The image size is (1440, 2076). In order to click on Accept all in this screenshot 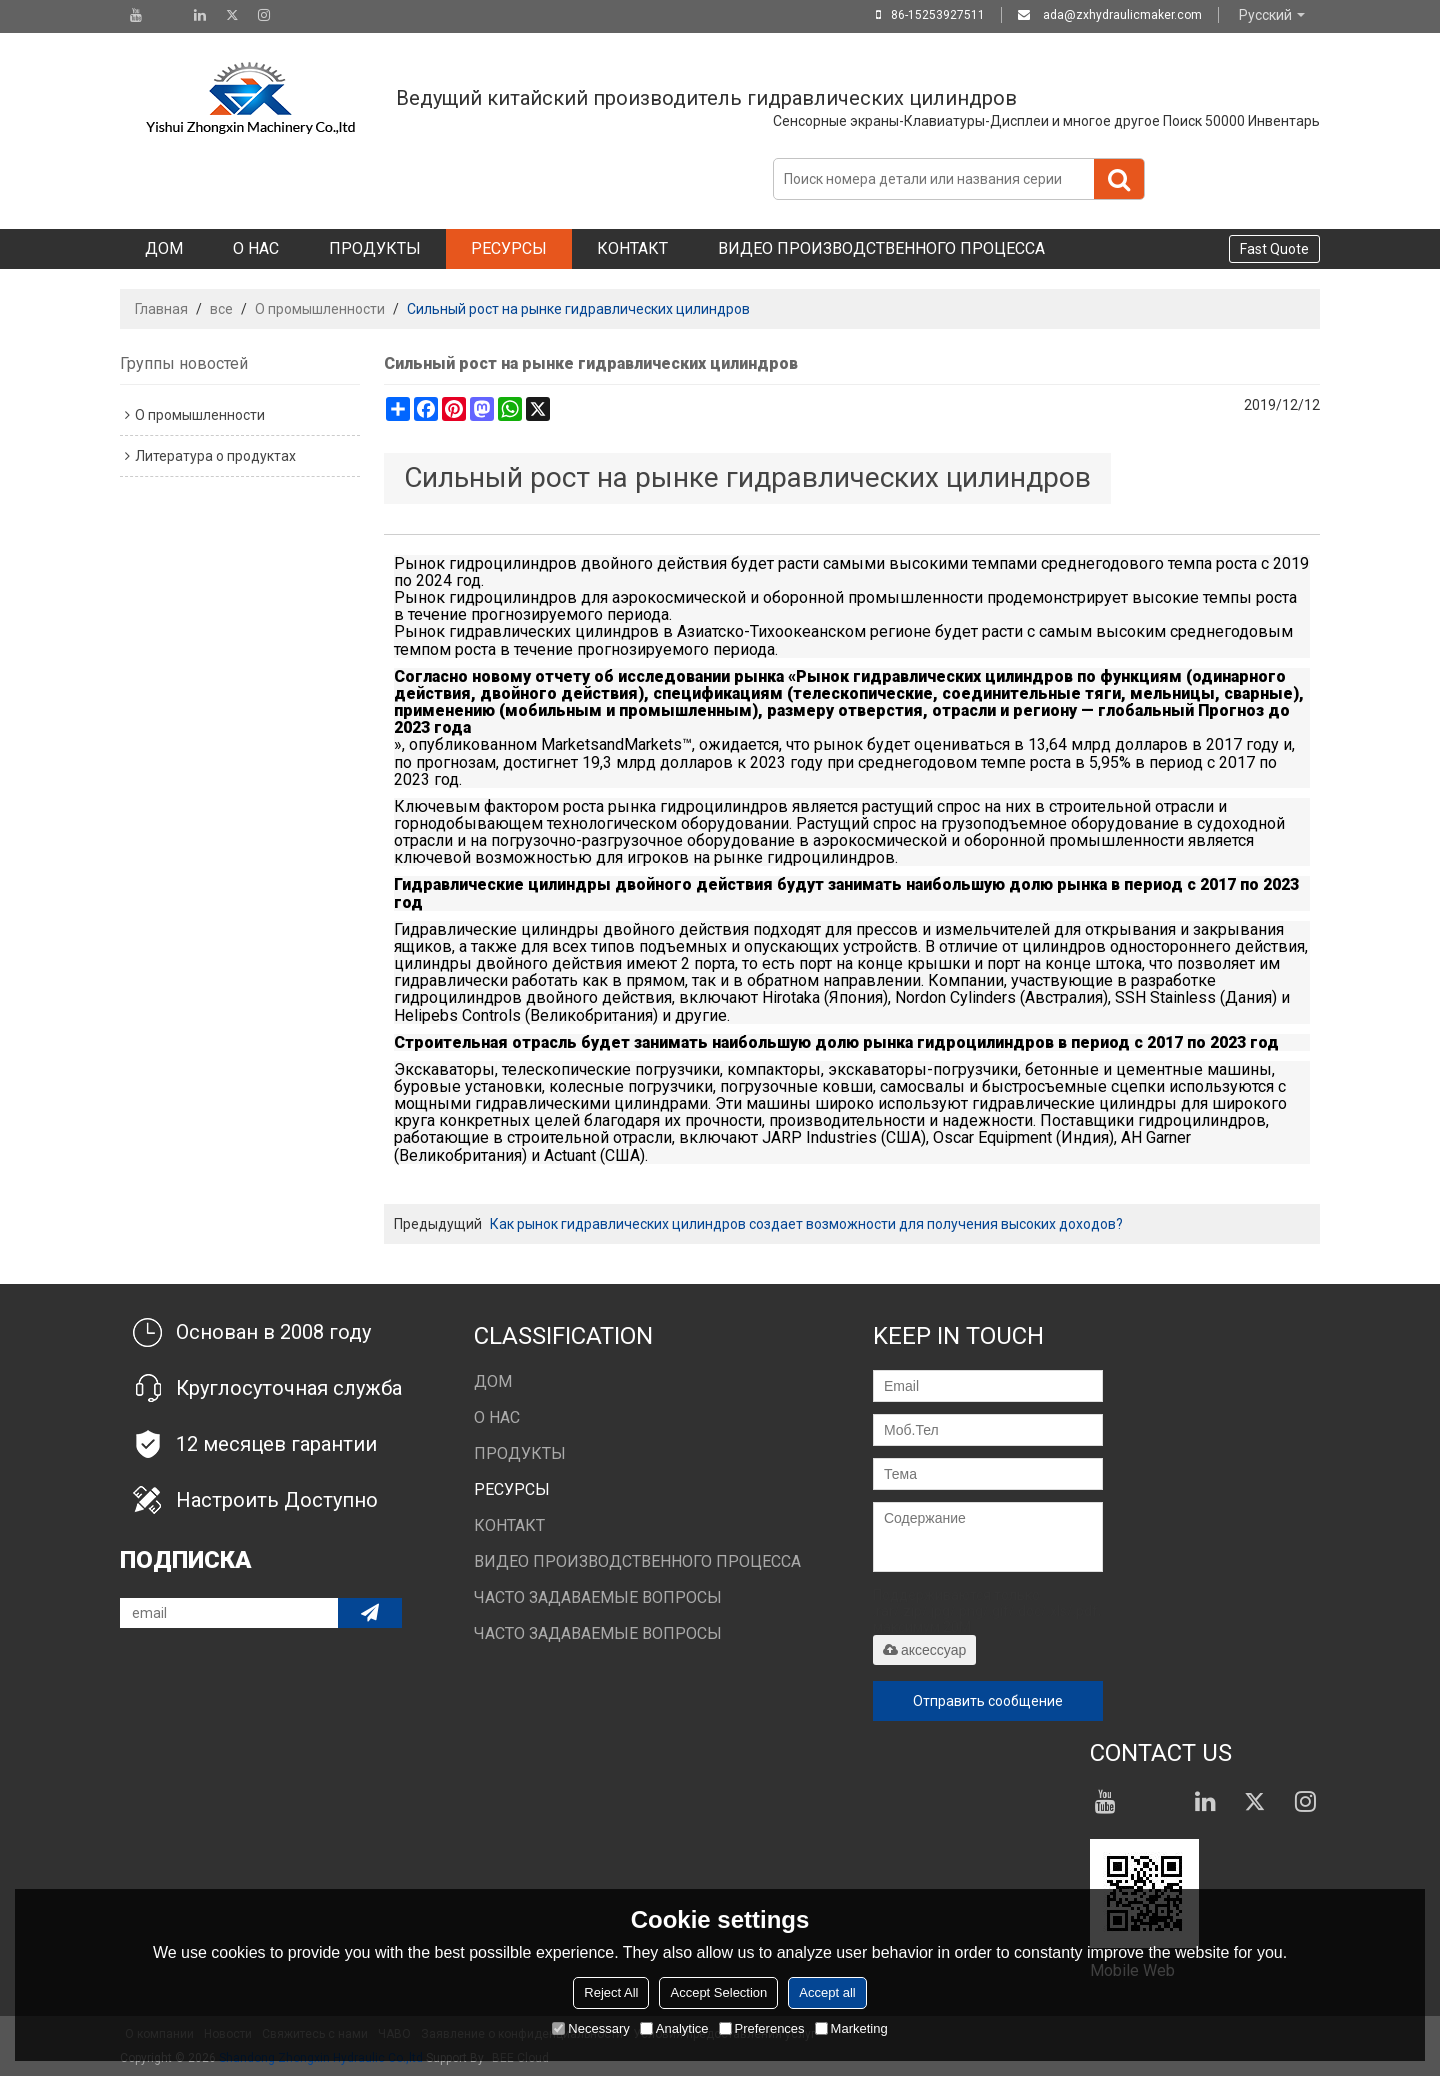, I will do `click(827, 1992)`.